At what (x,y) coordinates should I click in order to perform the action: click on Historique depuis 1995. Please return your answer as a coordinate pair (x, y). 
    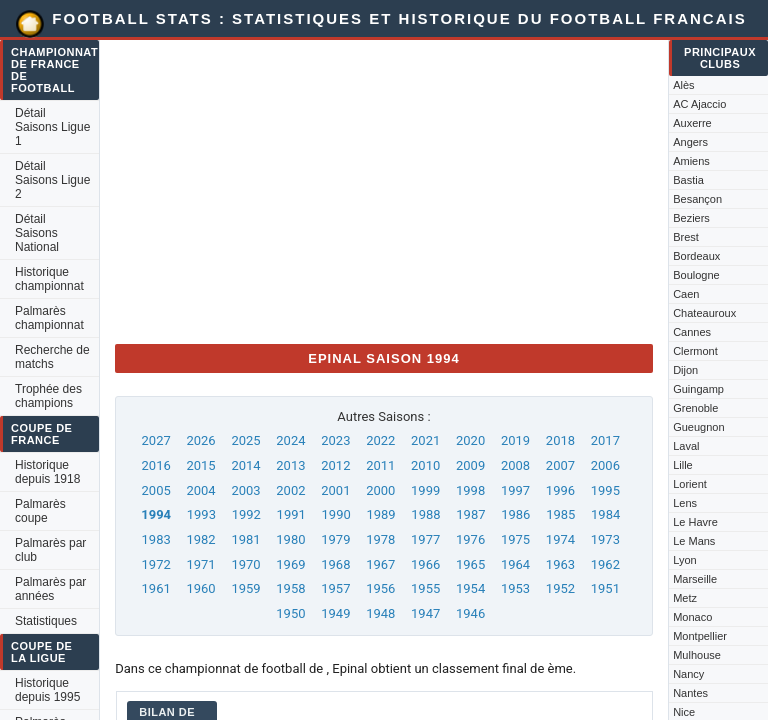
    Looking at the image, I should click on (47, 690).